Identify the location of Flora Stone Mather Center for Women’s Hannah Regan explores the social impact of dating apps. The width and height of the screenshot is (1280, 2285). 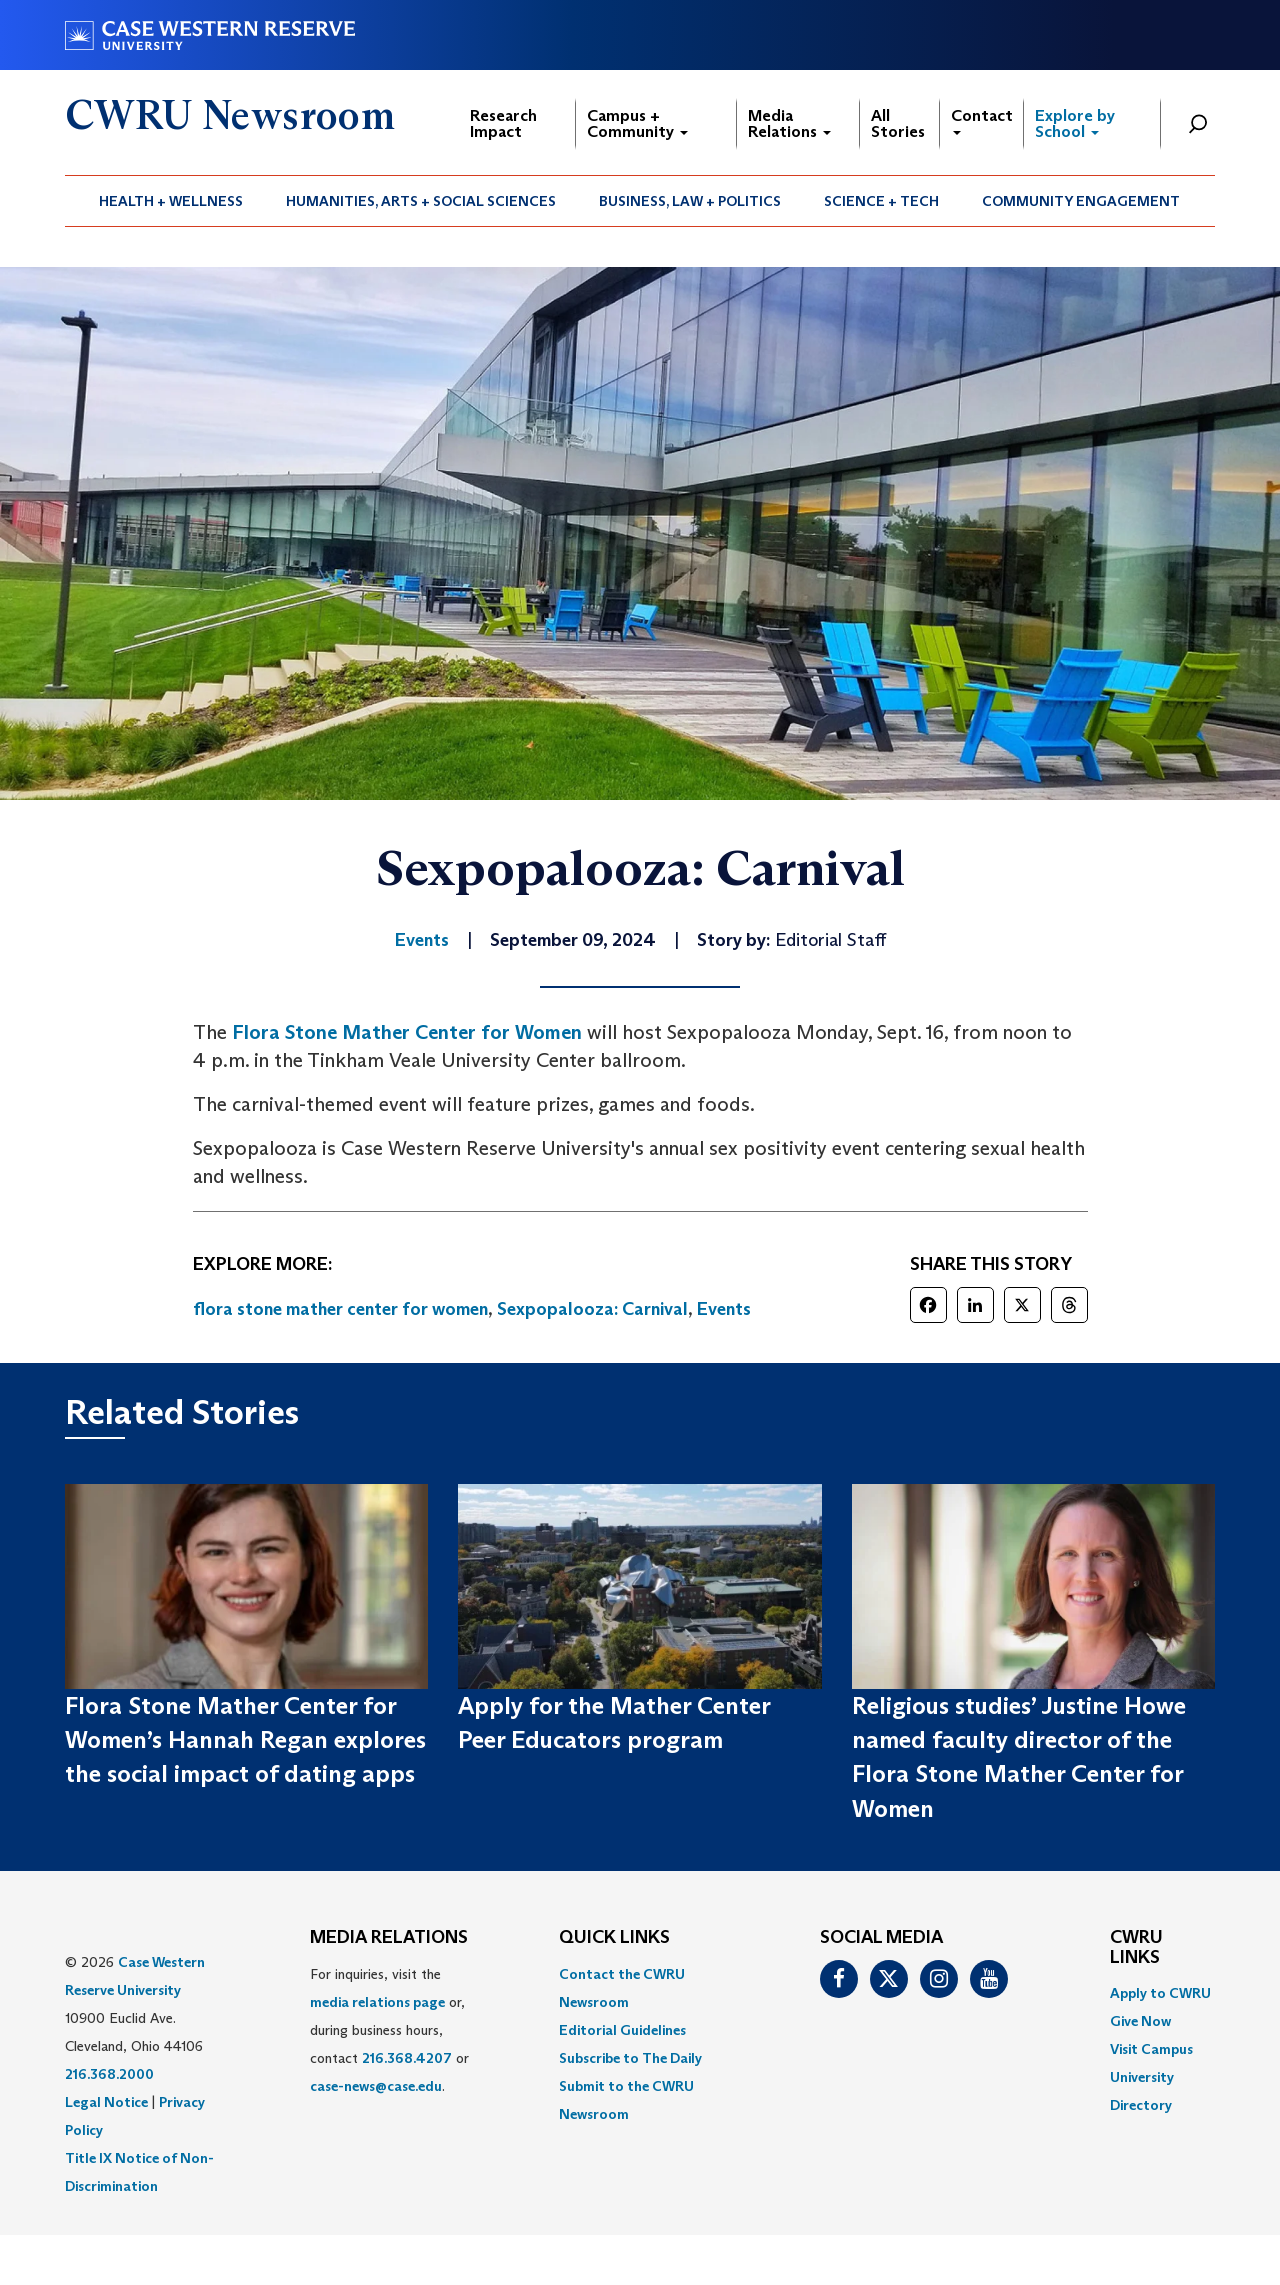
(245, 1740).